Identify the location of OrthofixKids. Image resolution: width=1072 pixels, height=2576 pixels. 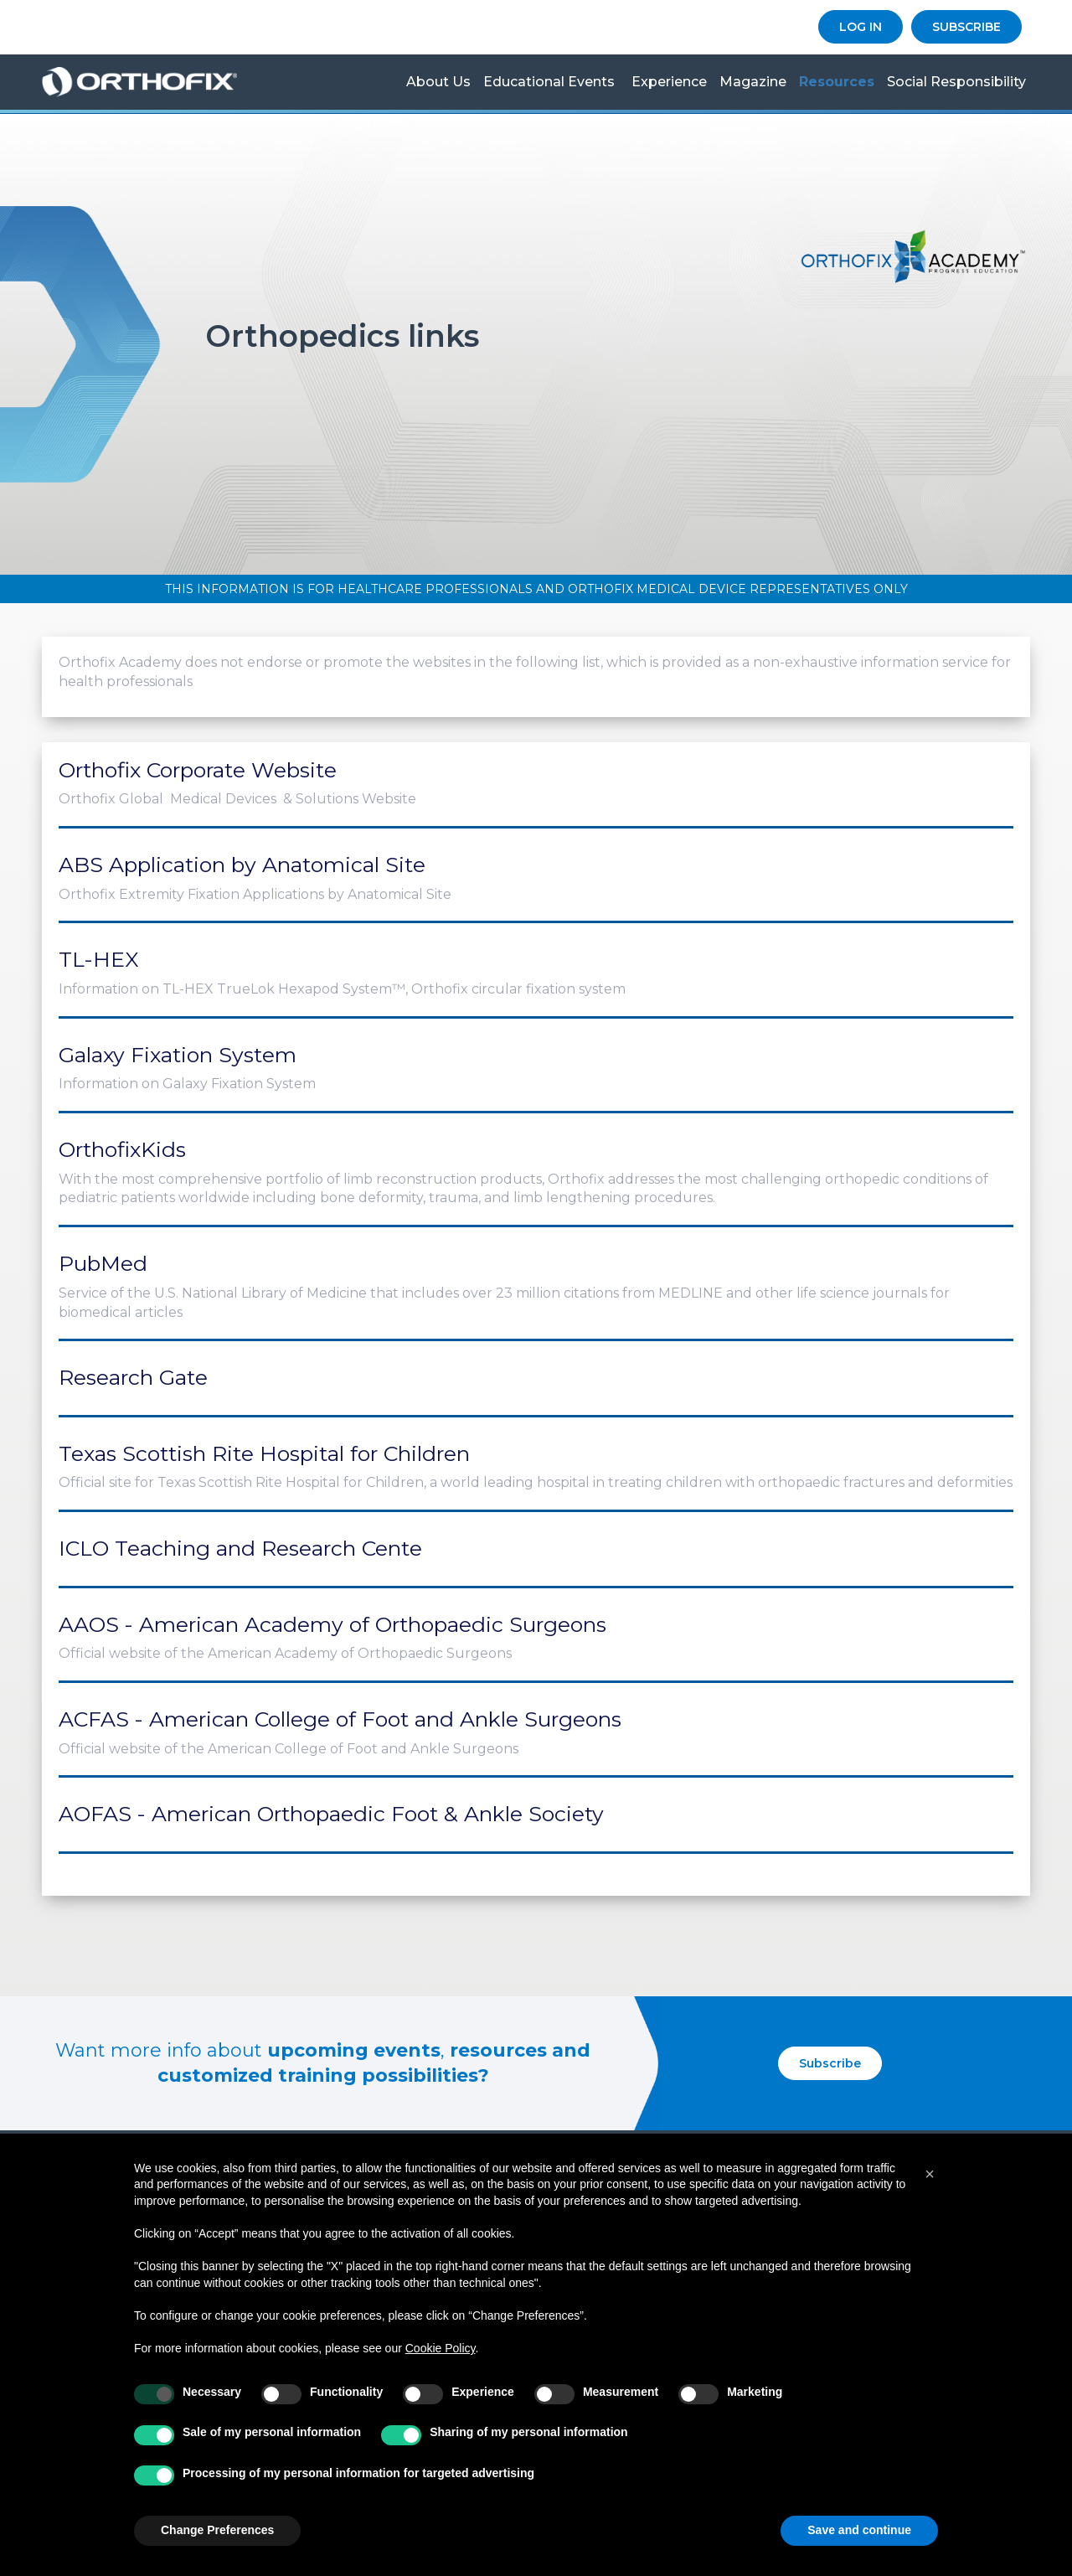
(122, 1149).